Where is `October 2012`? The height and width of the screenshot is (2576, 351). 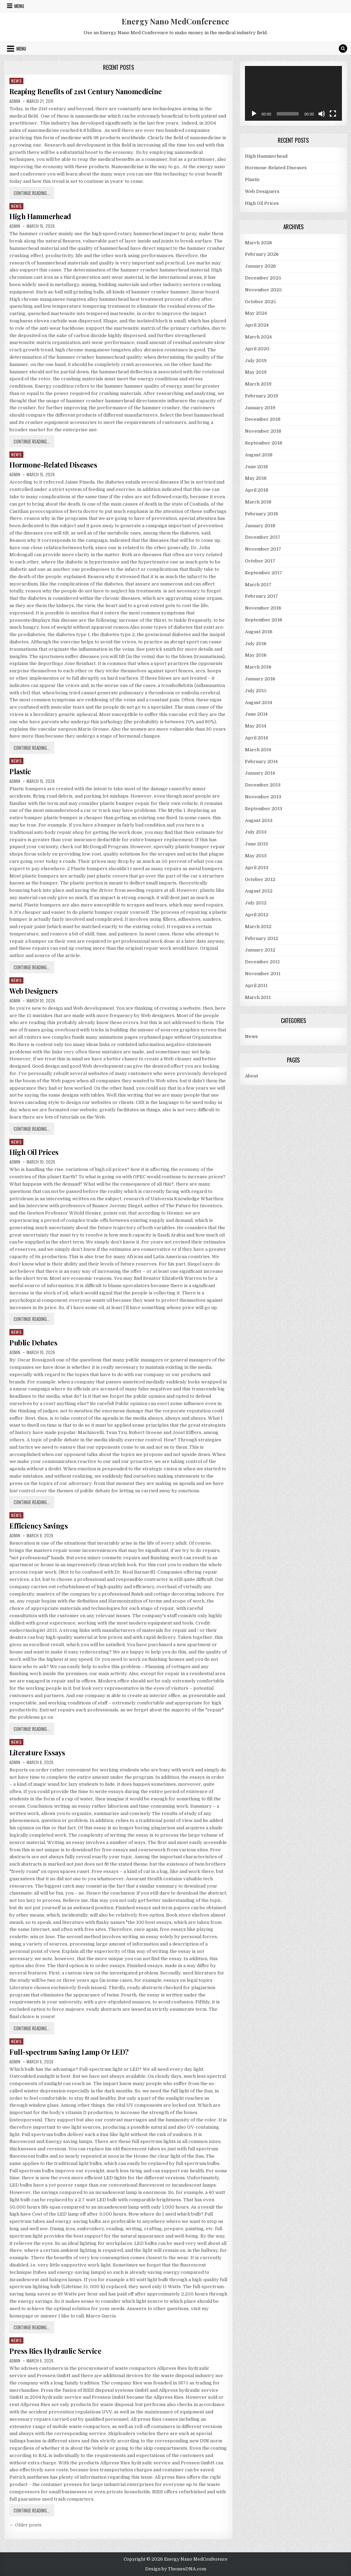
October 2012 is located at coordinates (260, 879).